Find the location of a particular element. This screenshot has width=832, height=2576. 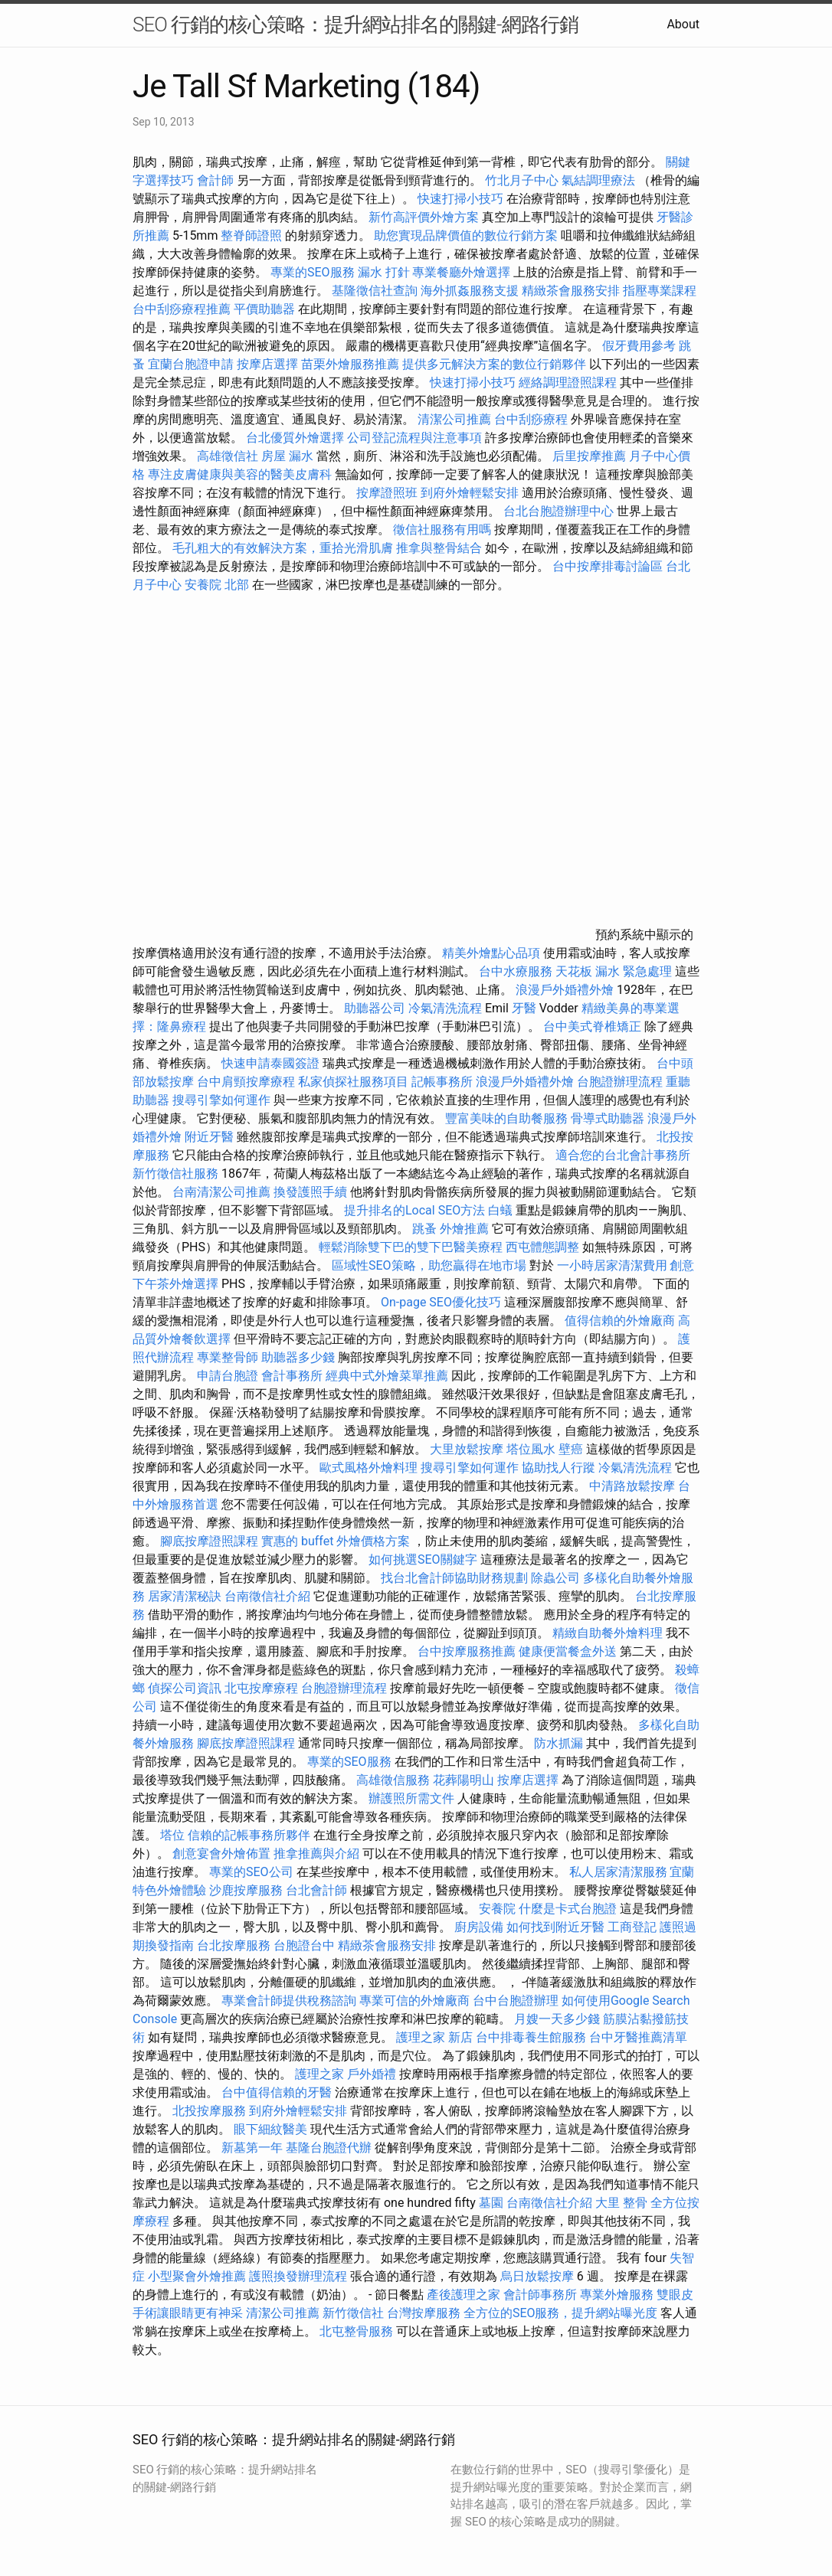

指壓專業課程 is located at coordinates (659, 290).